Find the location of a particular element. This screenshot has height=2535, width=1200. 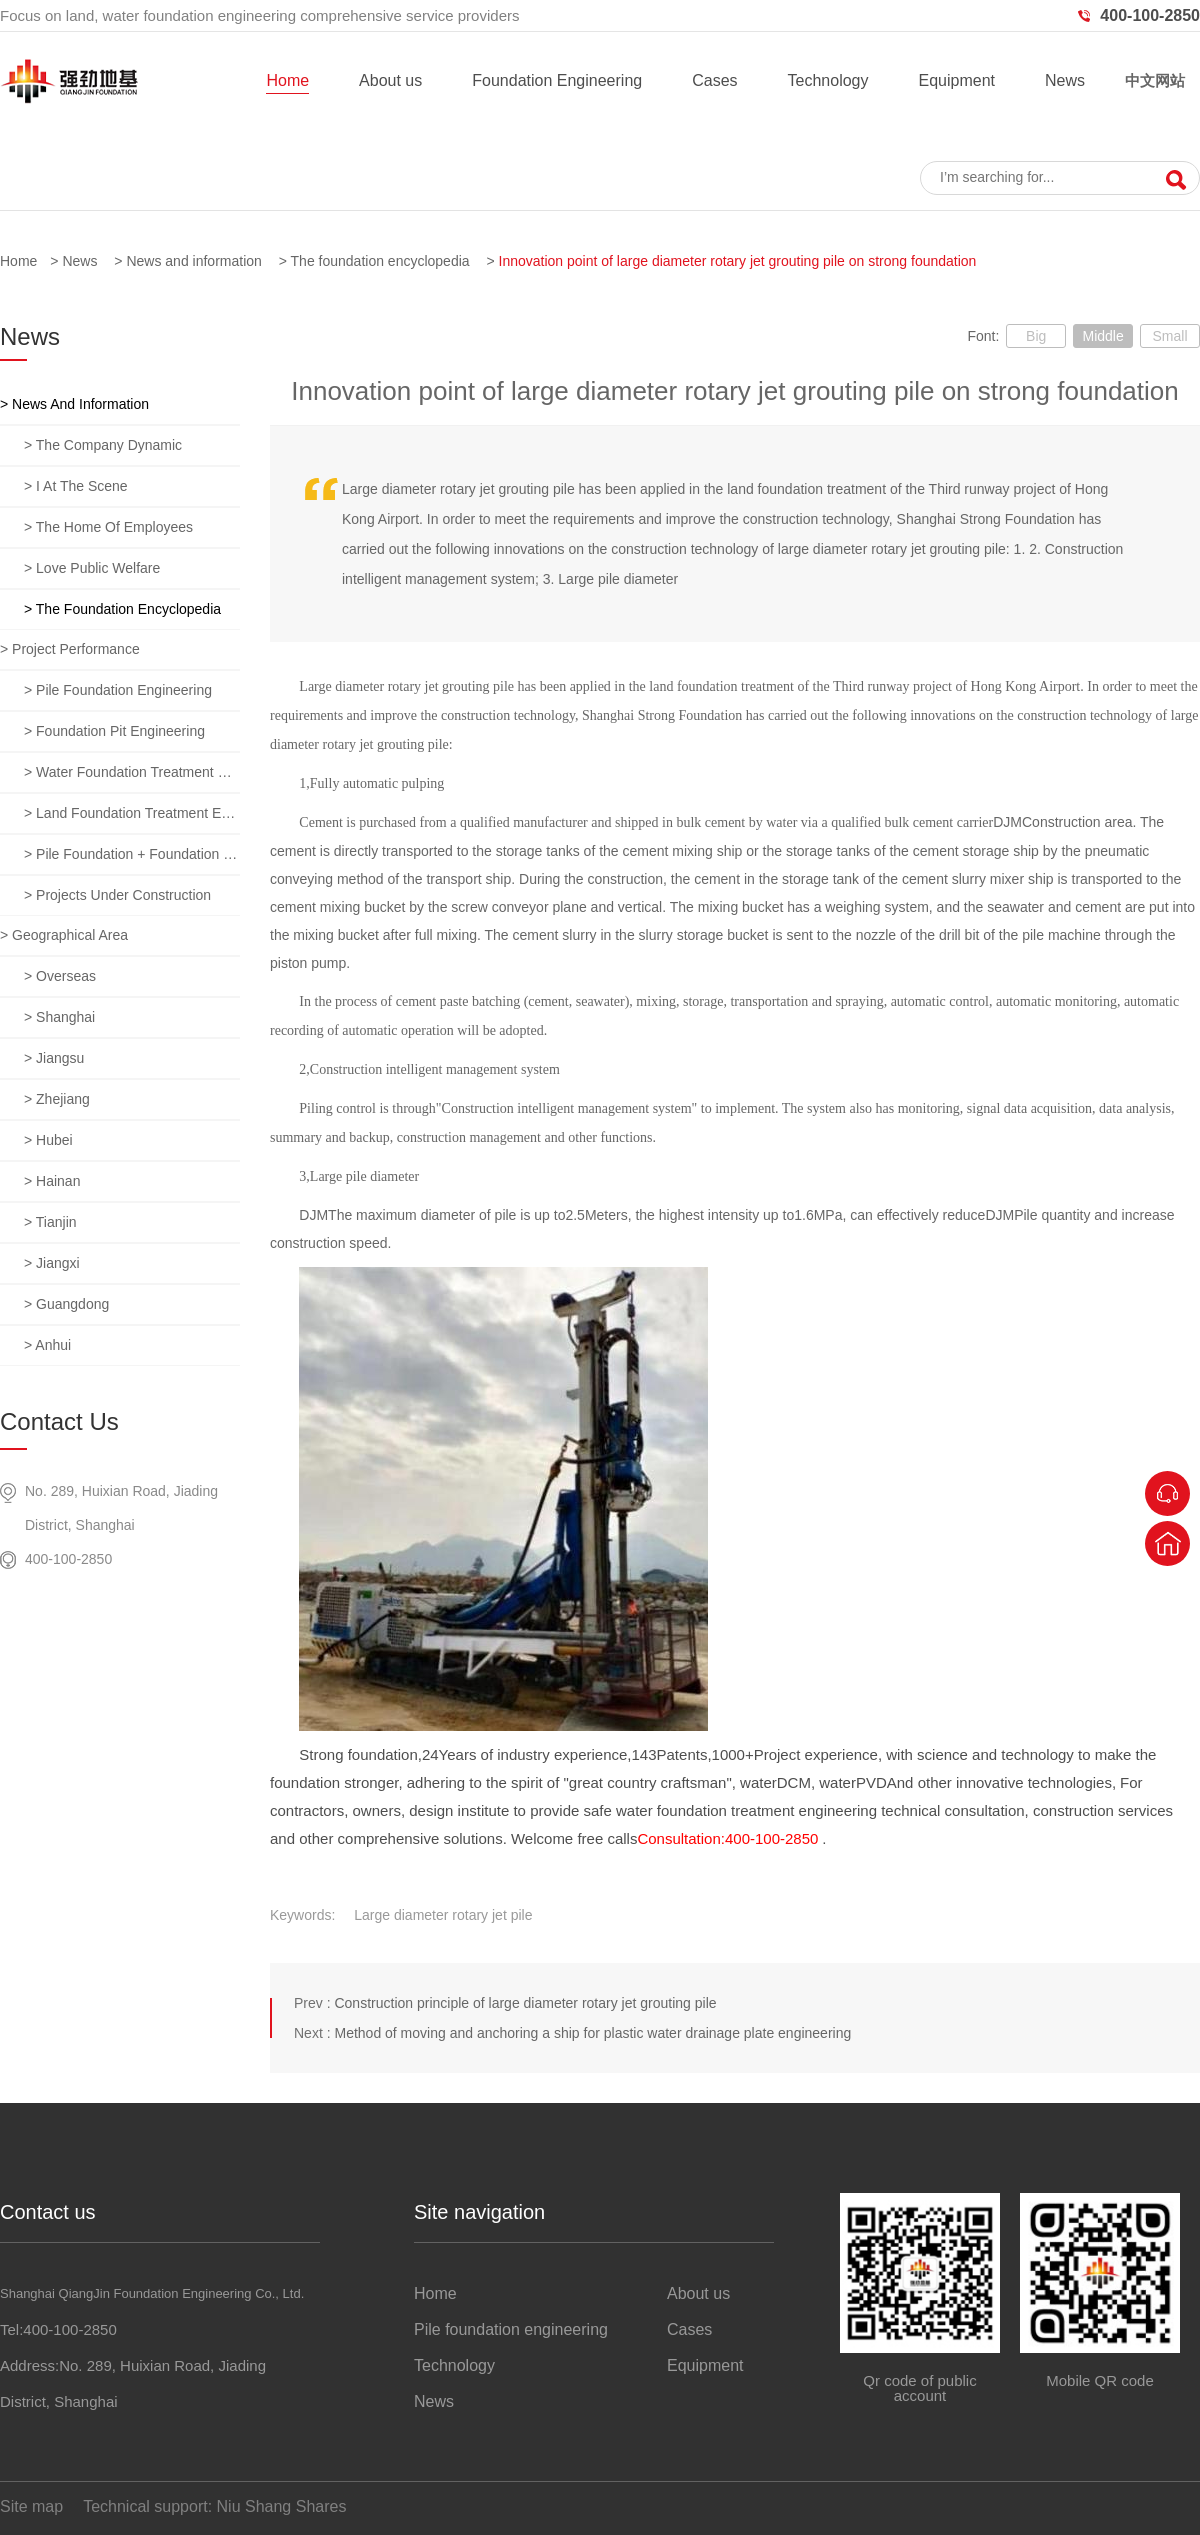

Big is located at coordinates (1036, 336).